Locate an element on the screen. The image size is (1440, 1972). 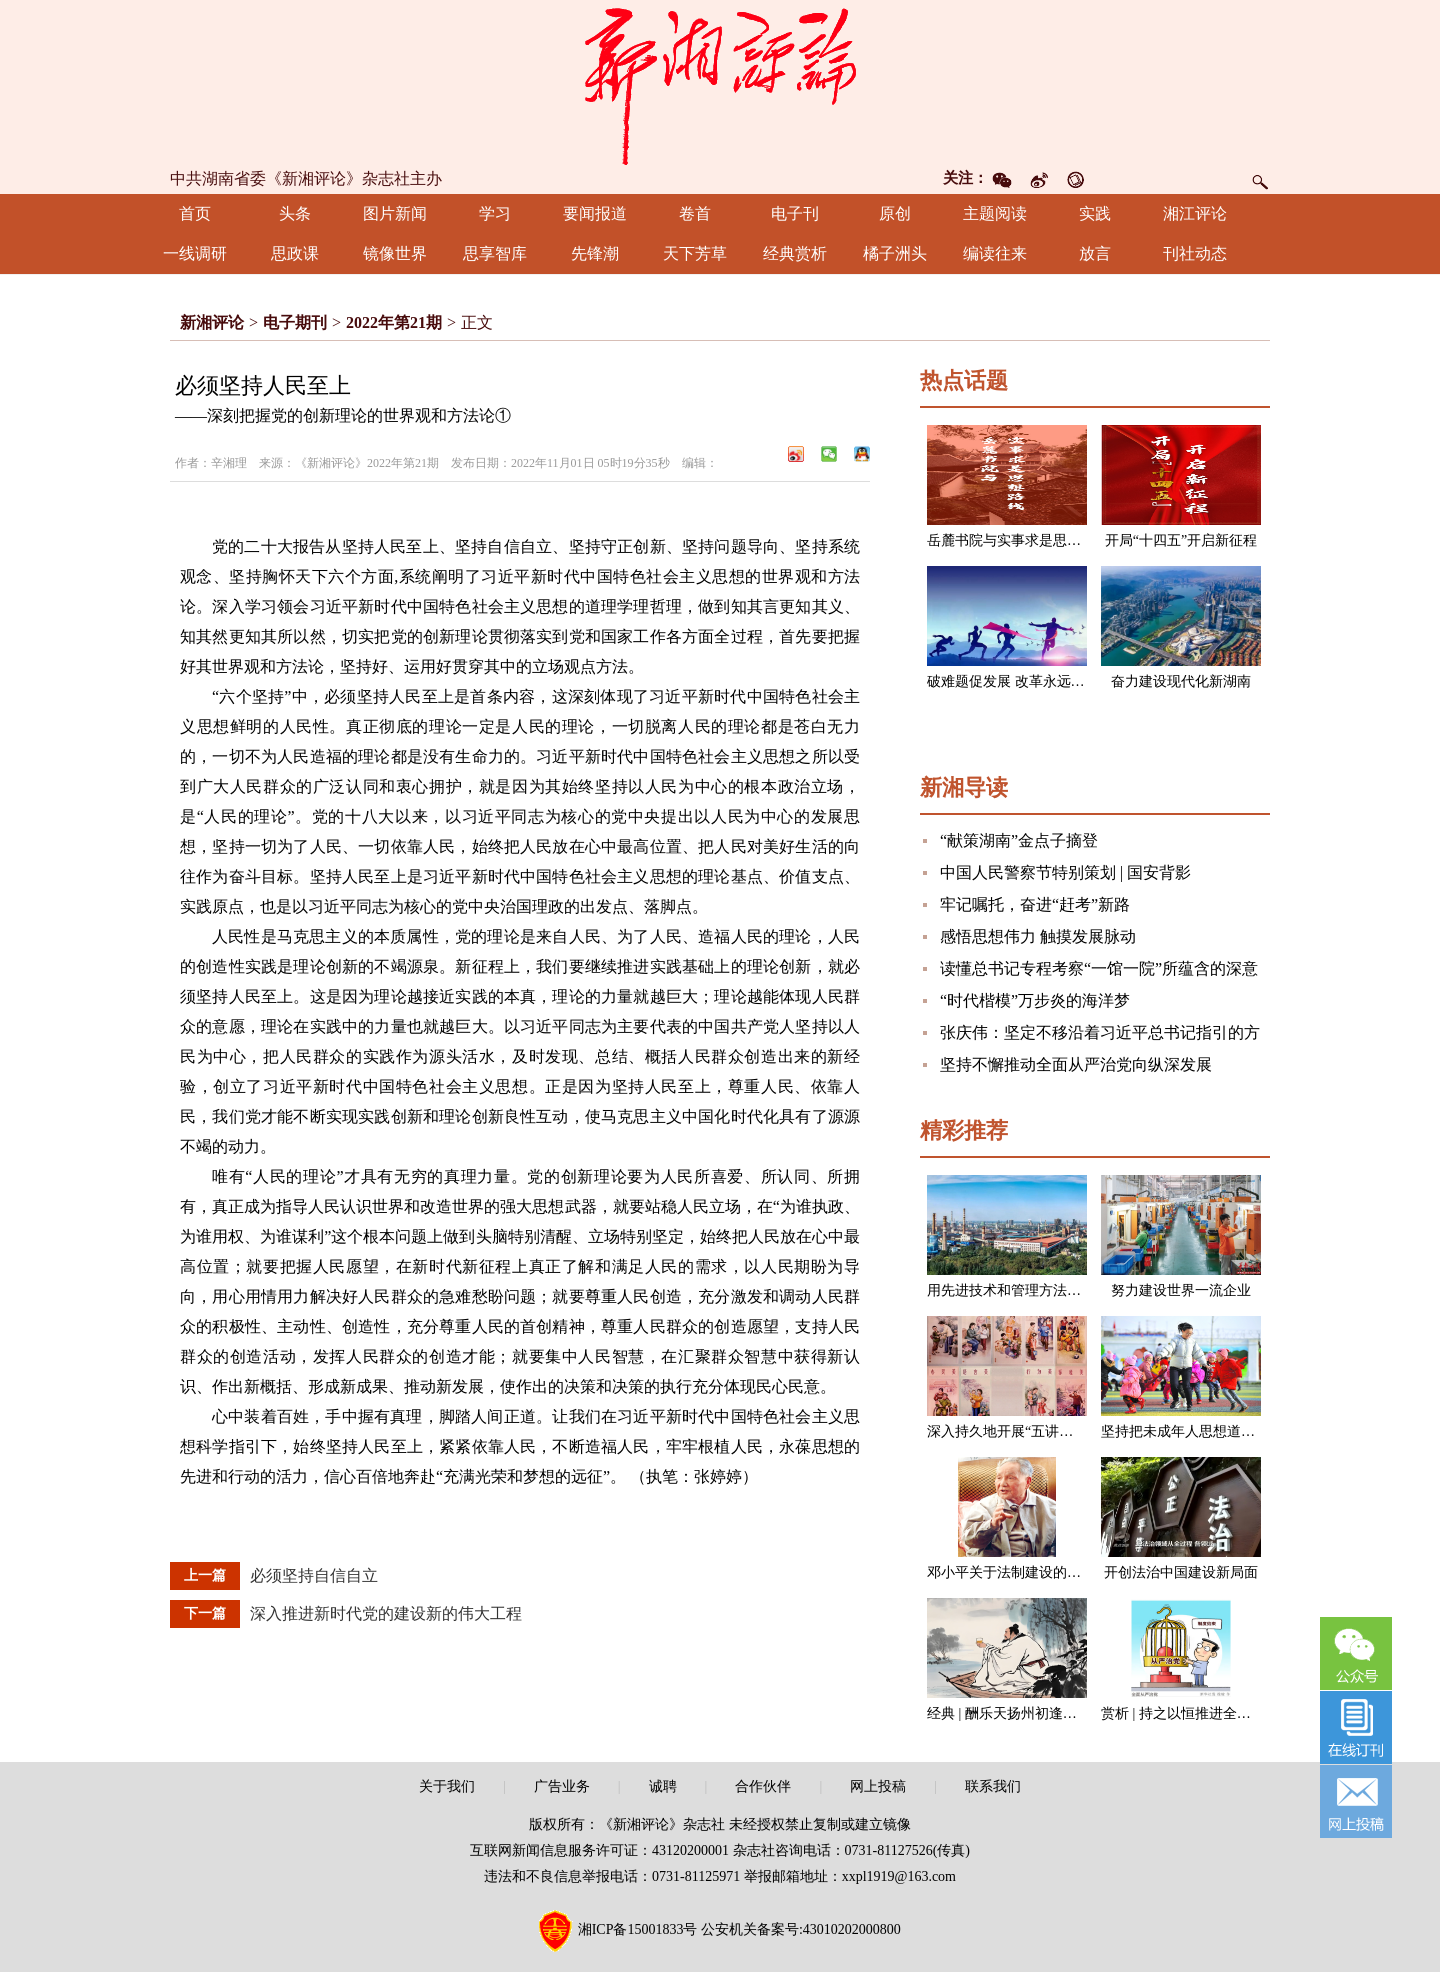
思享智库 is located at coordinates (495, 253).